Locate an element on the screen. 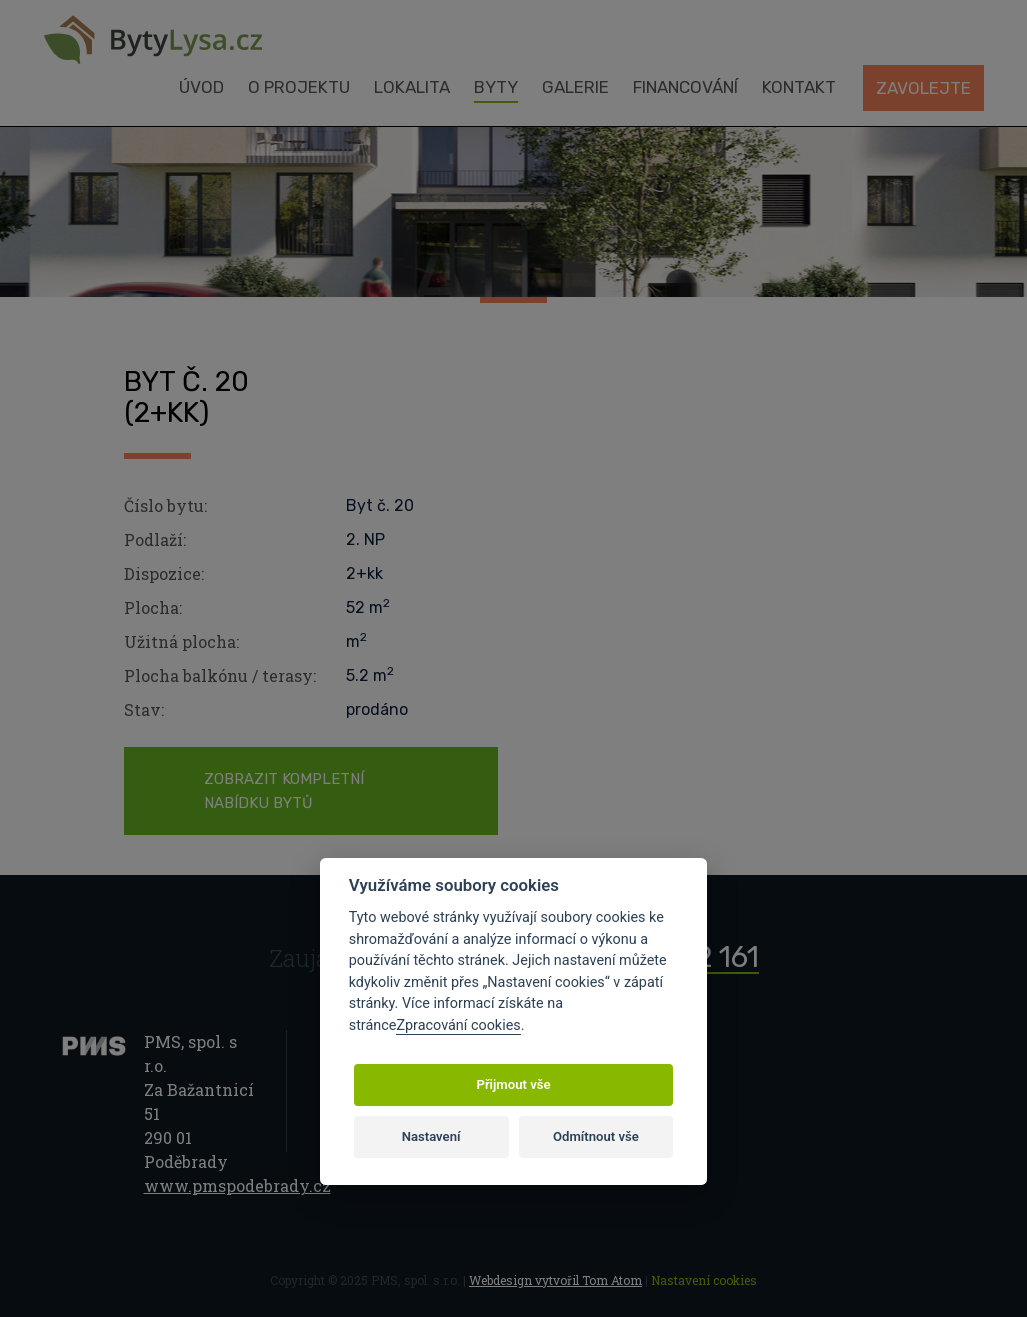 Image resolution: width=1027 pixels, height=1317 pixels. Přijmout vše is located at coordinates (513, 1084).